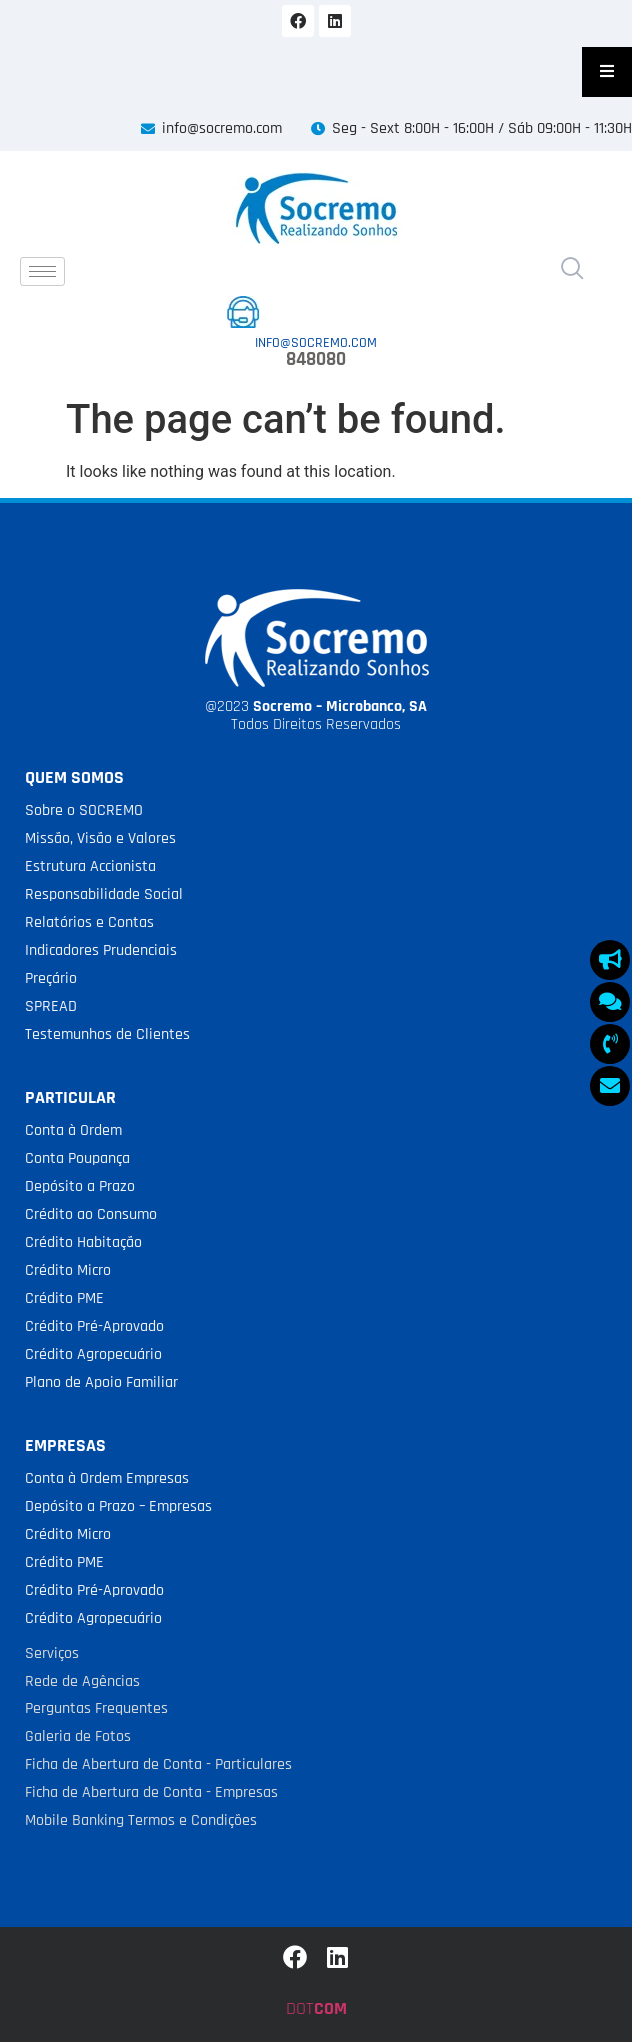  I want to click on Crédito Agropecuário, so click(93, 1354).